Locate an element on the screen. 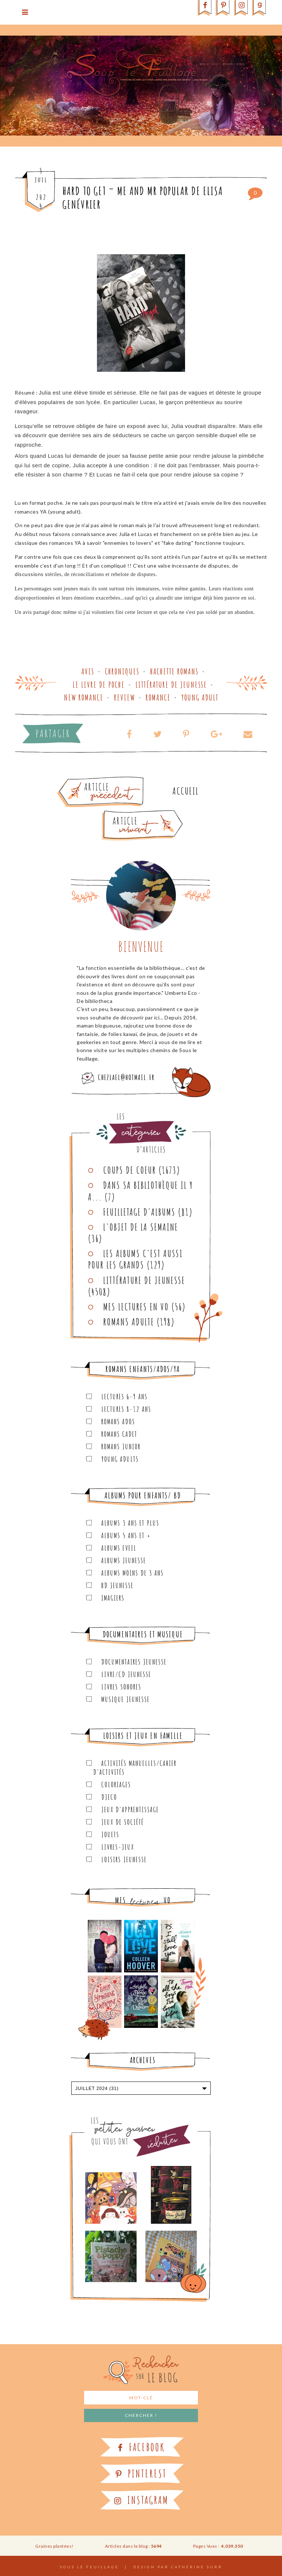 This screenshot has width=282, height=2576. Romans junior is located at coordinates (121, 1446).